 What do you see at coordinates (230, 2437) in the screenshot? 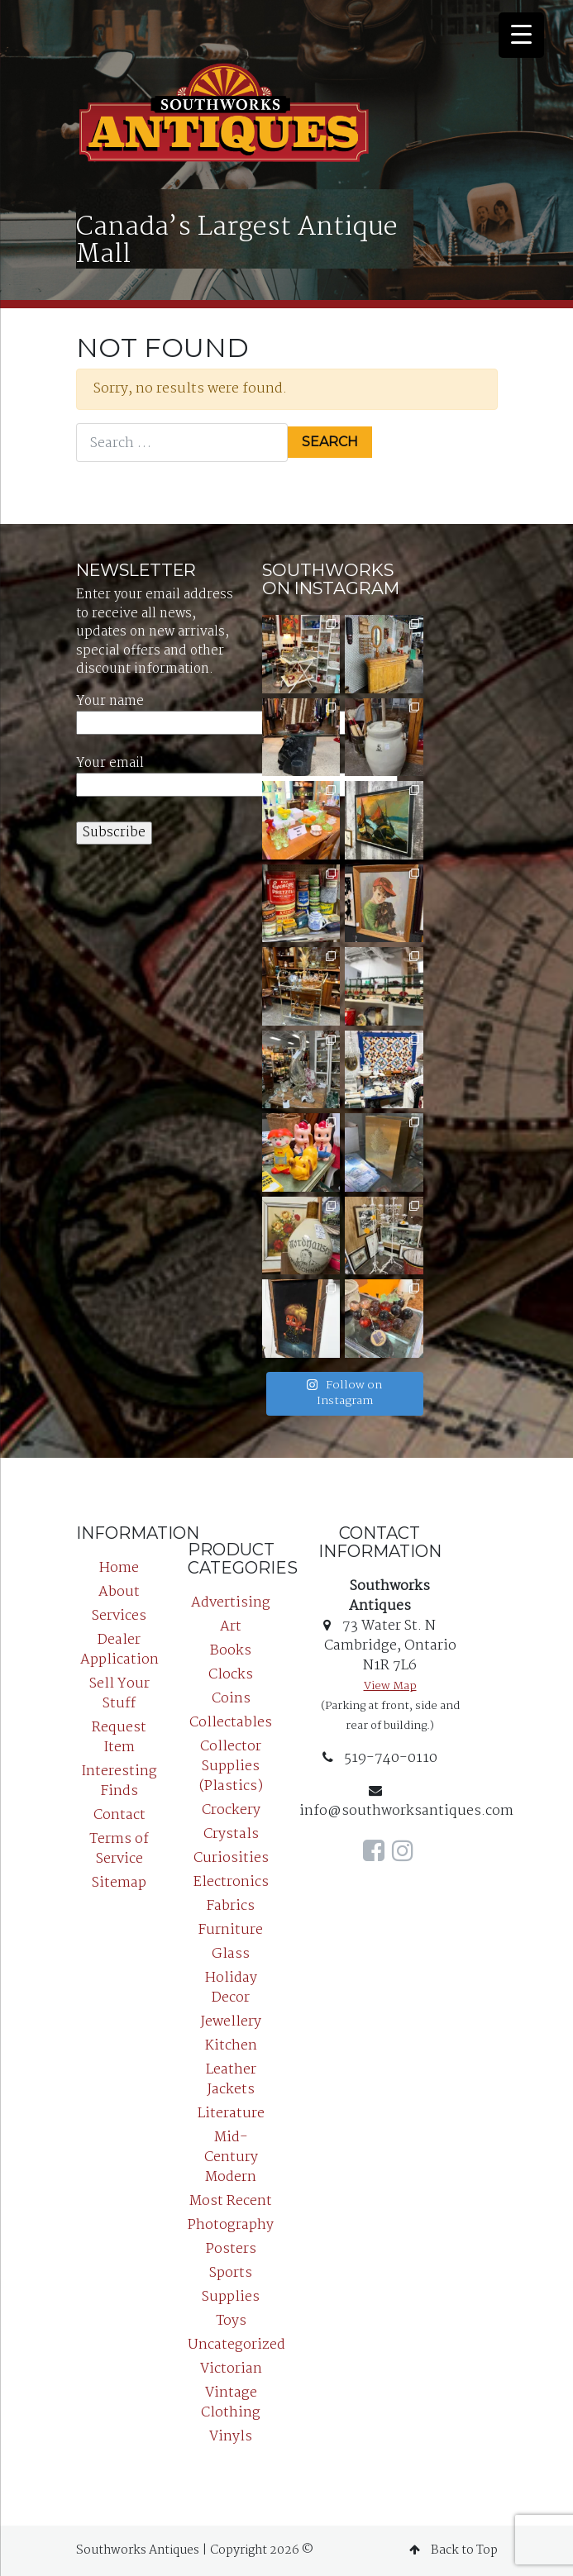
I see `Vinyls` at bounding box center [230, 2437].